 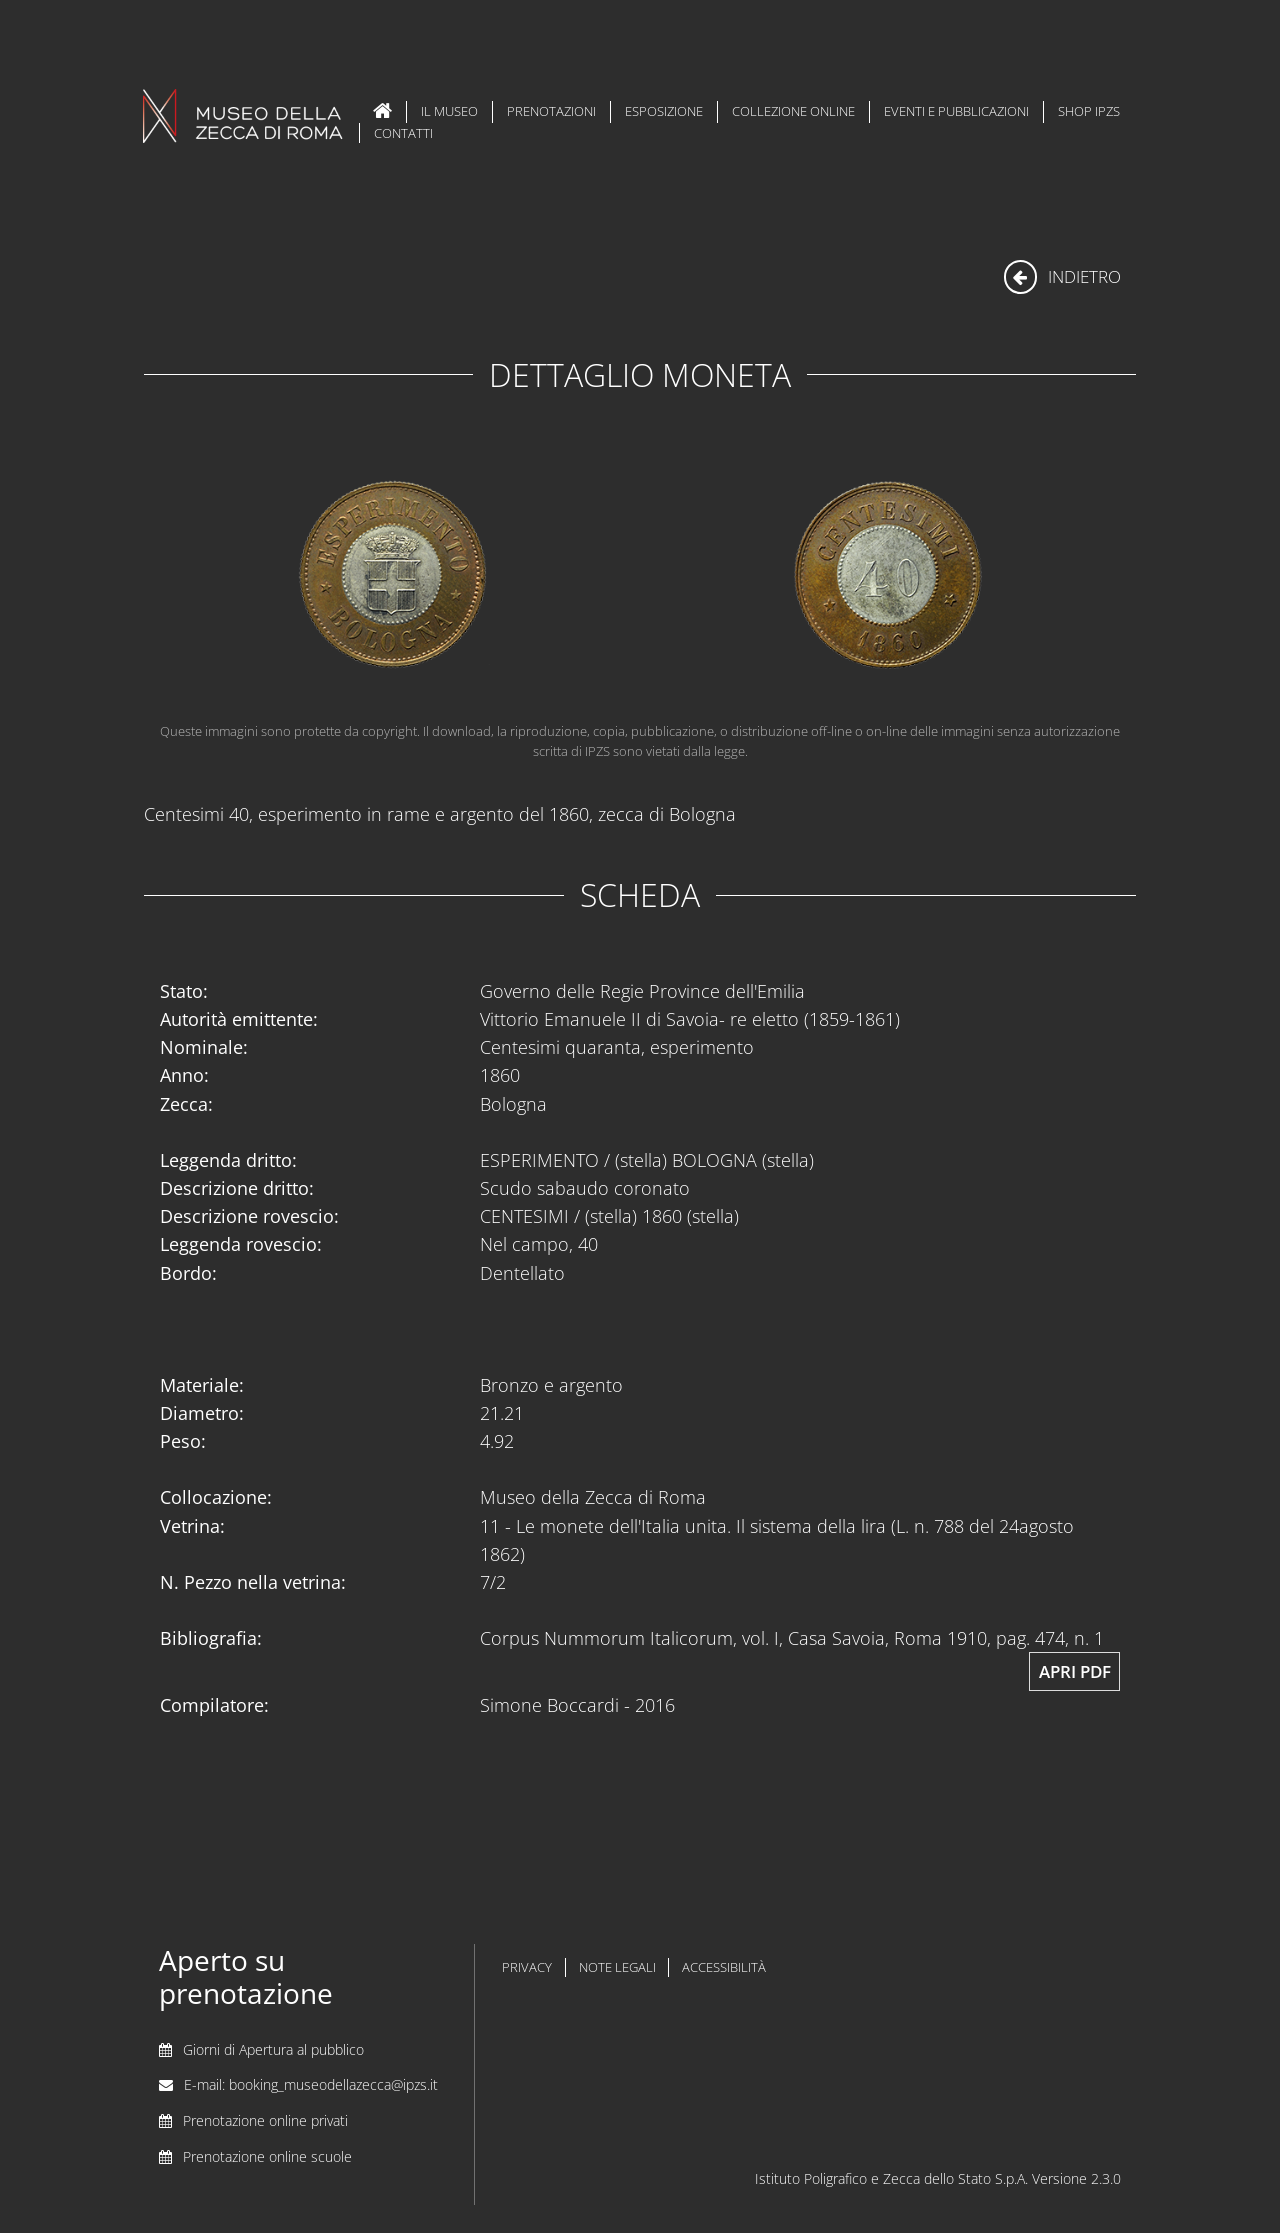 What do you see at coordinates (724, 1967) in the screenshot?
I see `accessibilità` at bounding box center [724, 1967].